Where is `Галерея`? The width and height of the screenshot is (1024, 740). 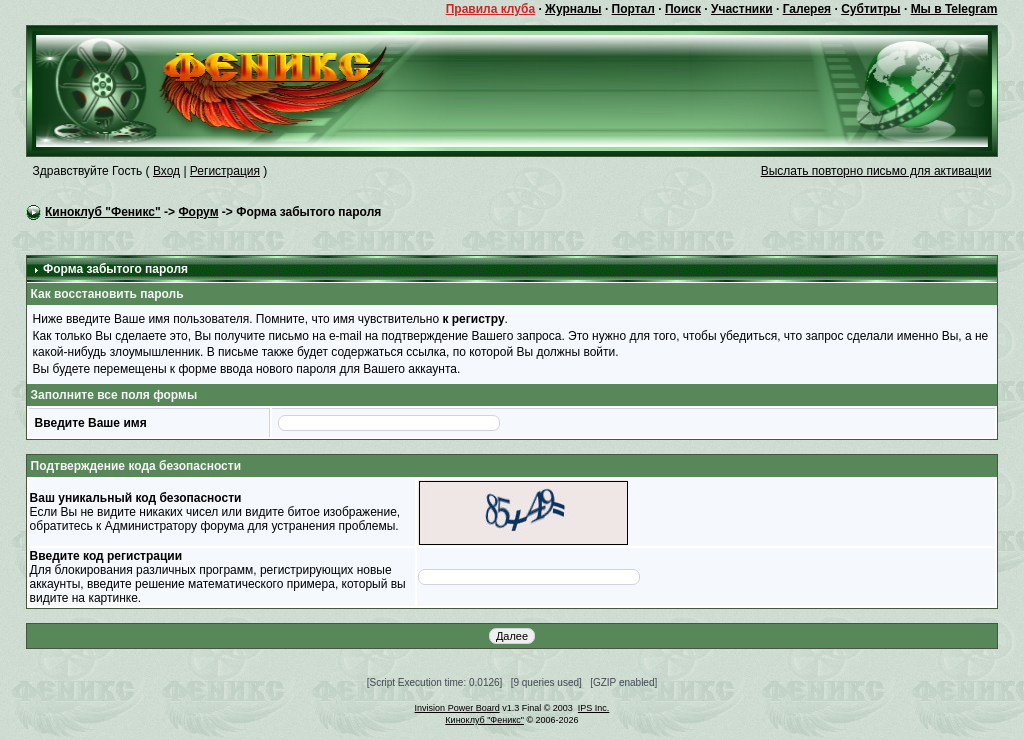 Галерея is located at coordinates (807, 9).